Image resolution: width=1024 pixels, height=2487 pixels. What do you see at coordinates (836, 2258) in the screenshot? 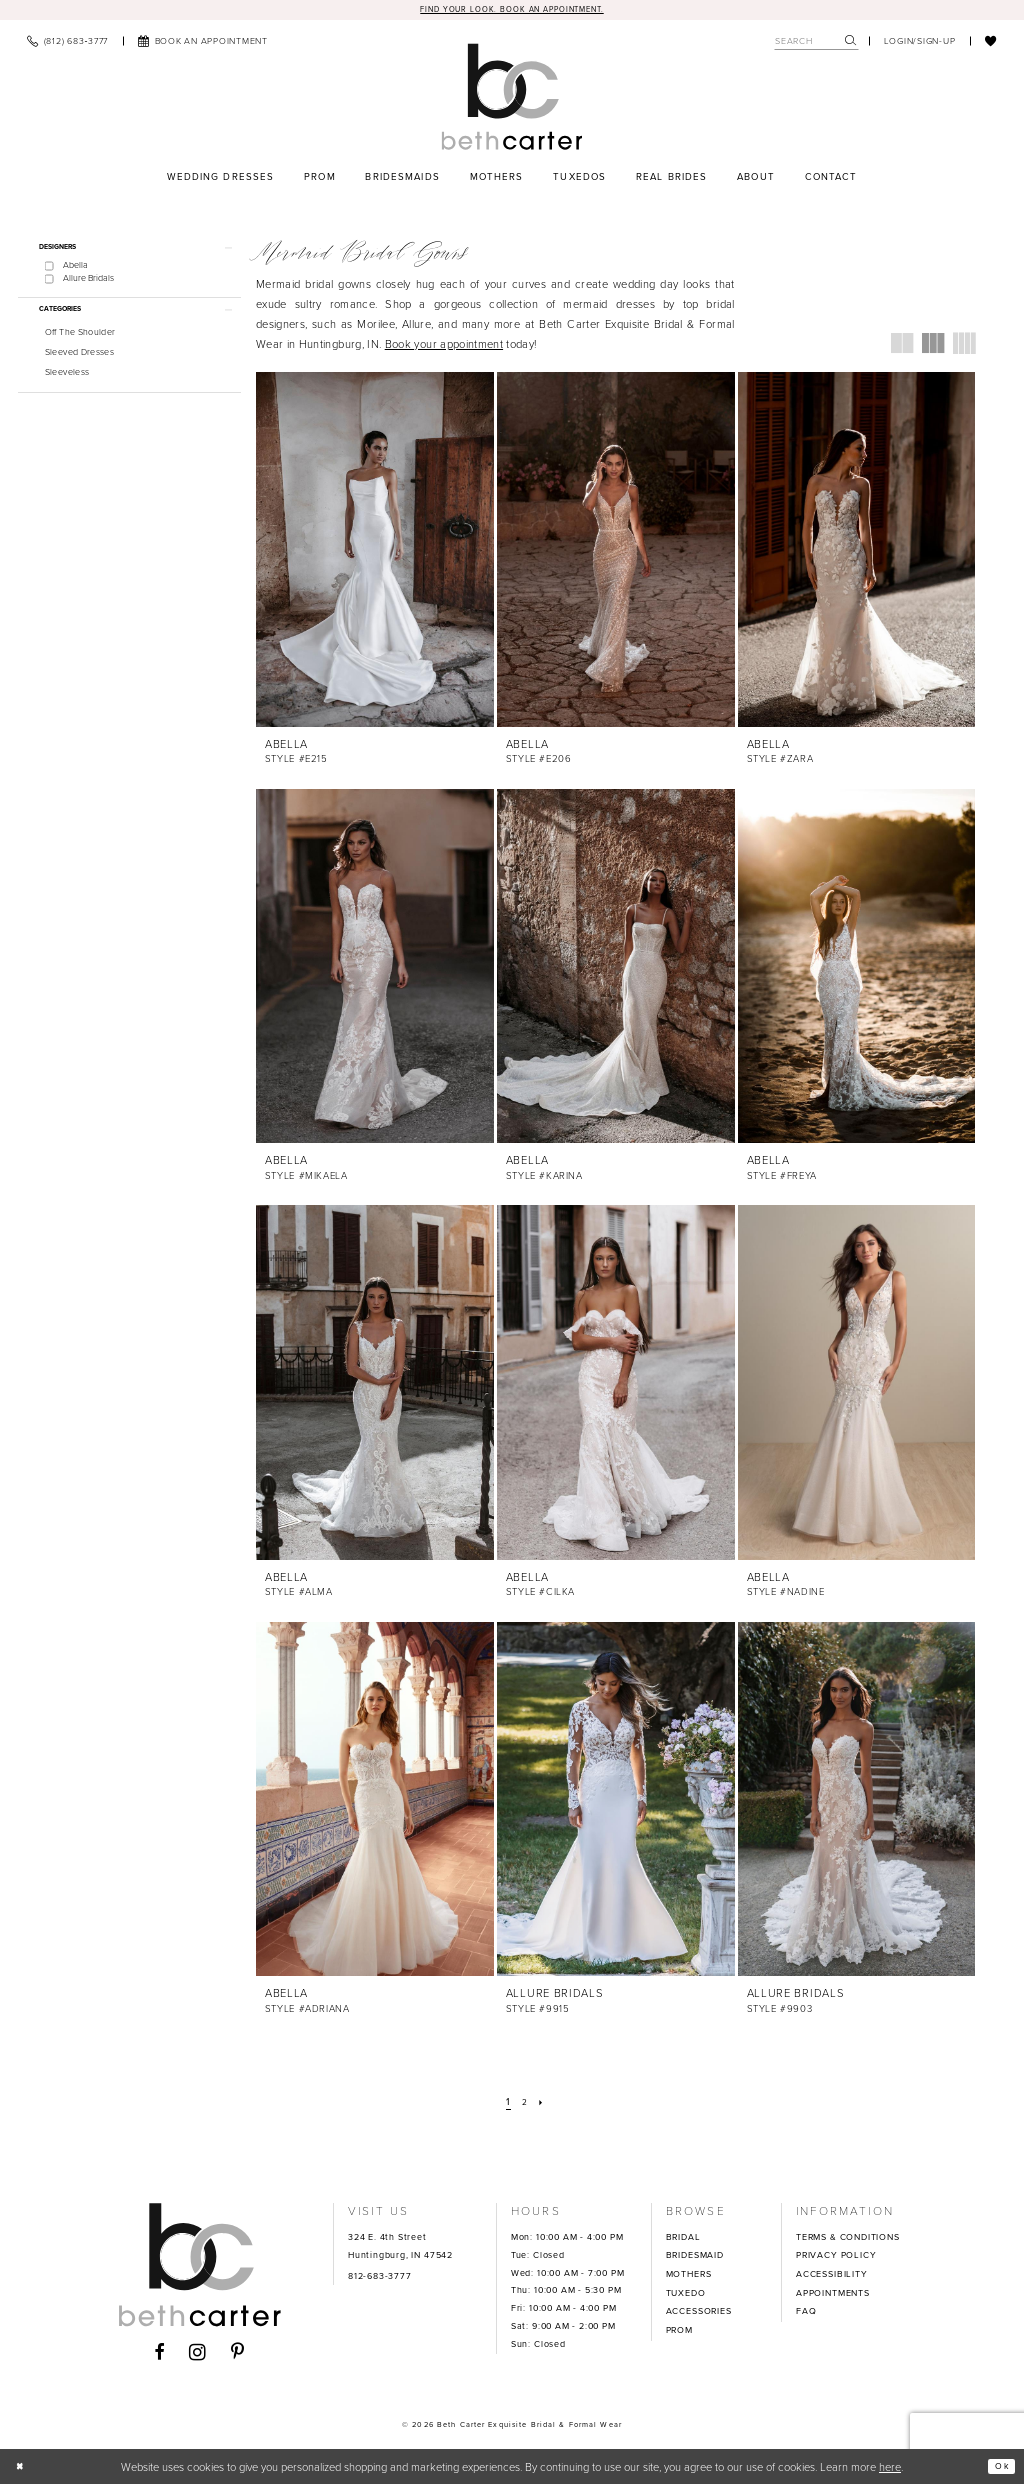
I see `PRIVACY POLICY` at bounding box center [836, 2258].